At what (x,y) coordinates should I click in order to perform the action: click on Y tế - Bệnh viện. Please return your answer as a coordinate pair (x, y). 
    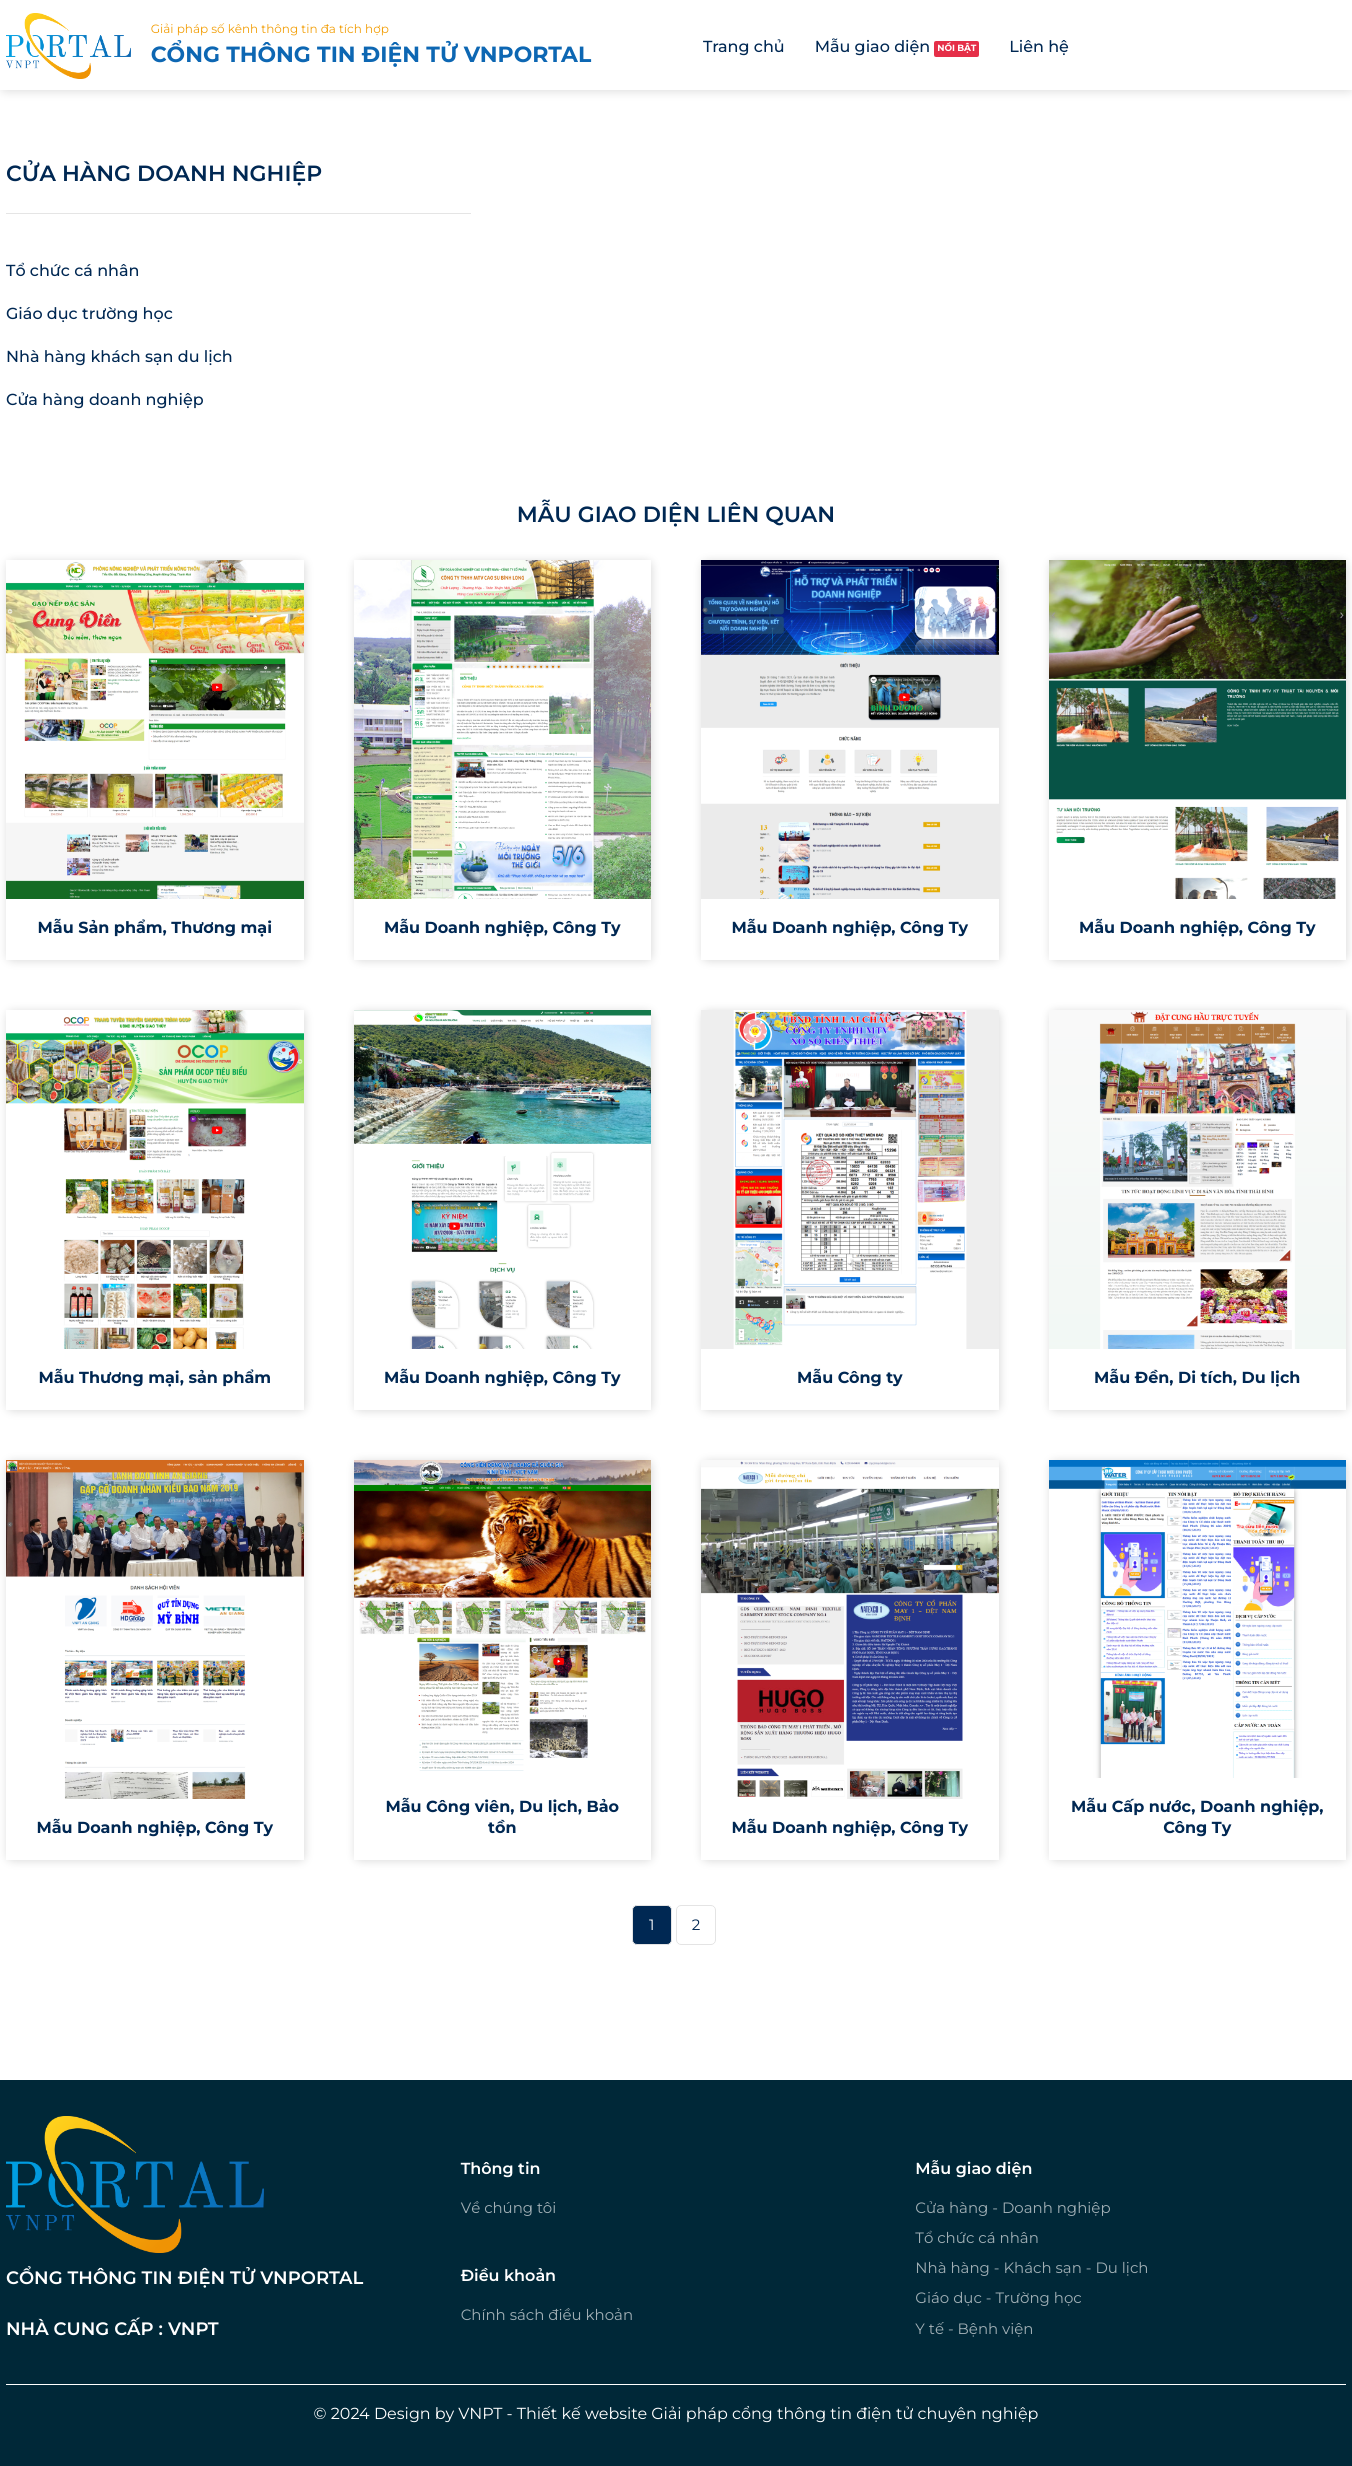
    Looking at the image, I should click on (974, 2328).